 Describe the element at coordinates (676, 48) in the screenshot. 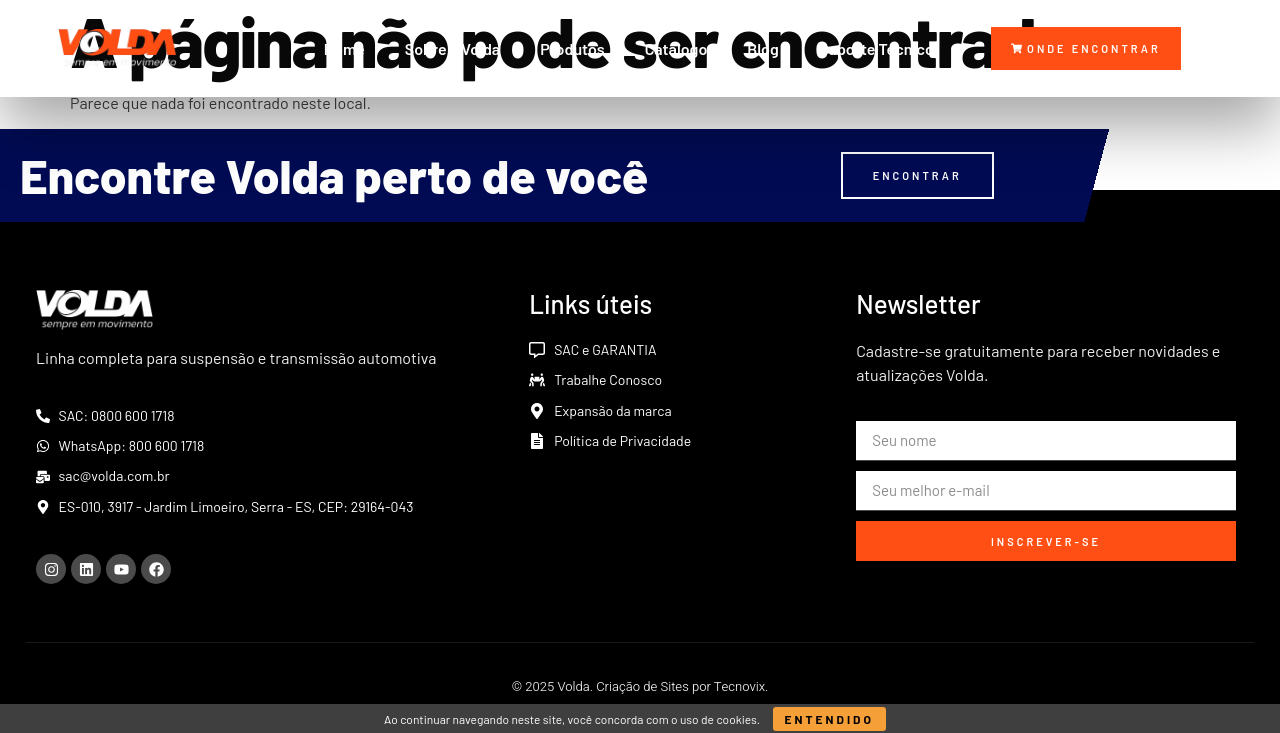

I see `Catálogo` at that location.